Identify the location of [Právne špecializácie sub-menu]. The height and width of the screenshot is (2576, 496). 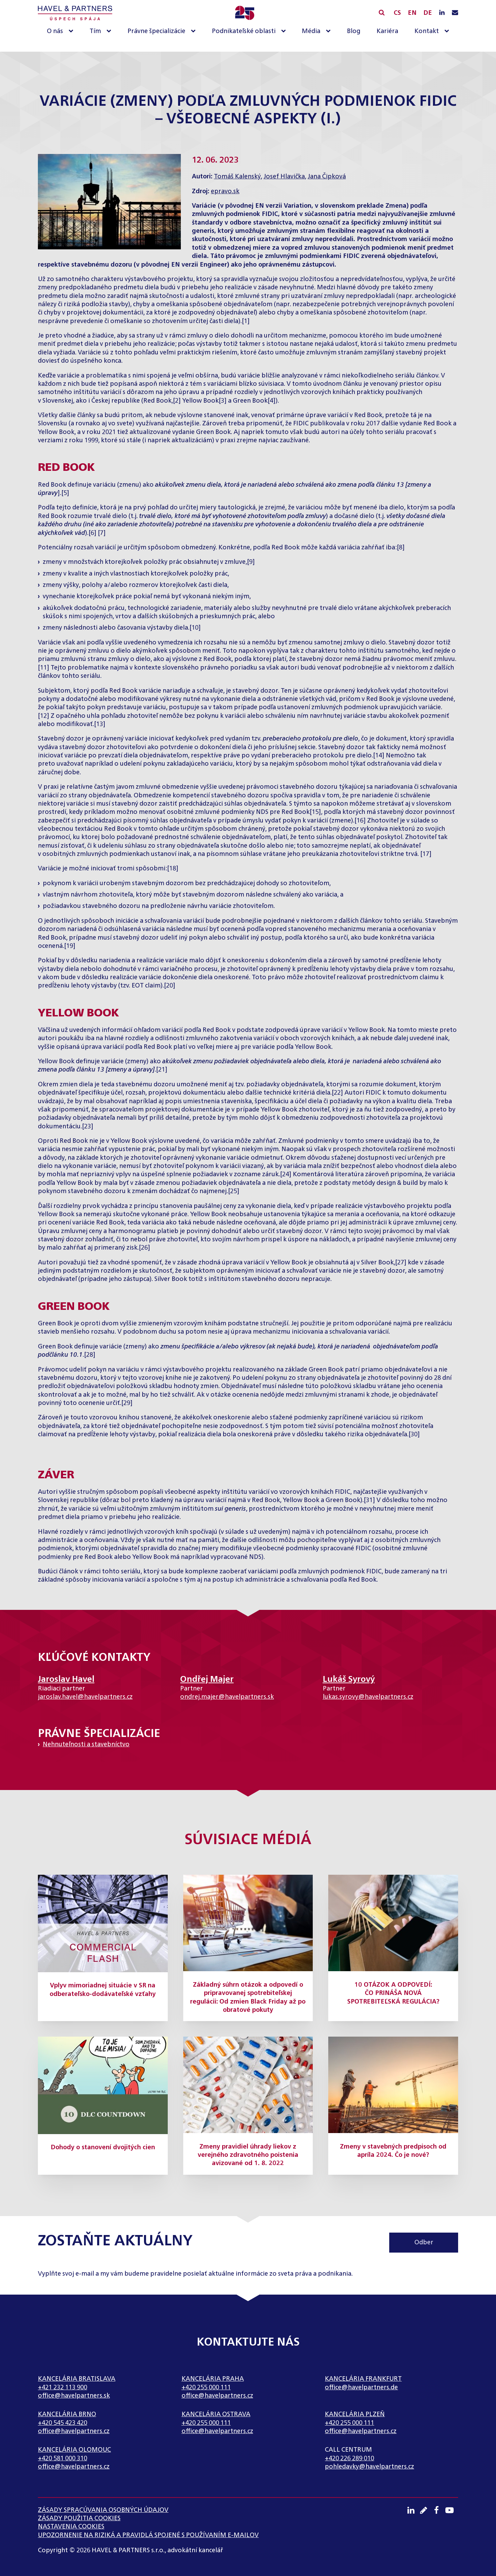
(194, 31).